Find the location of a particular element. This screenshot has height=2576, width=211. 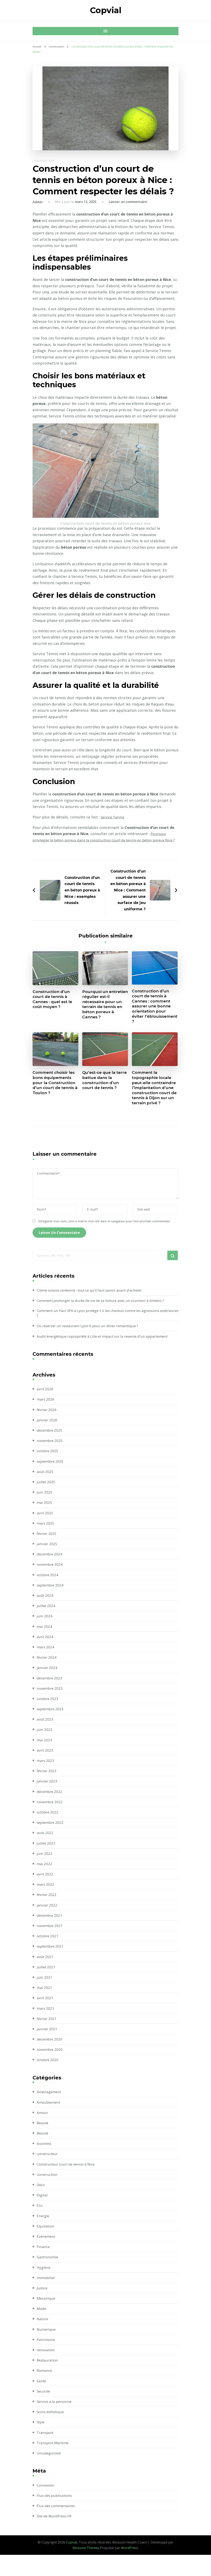

Comment prolonger la durée de vie de sa toiture avec un couvreur à Amiens ? is located at coordinates (106, 1315).